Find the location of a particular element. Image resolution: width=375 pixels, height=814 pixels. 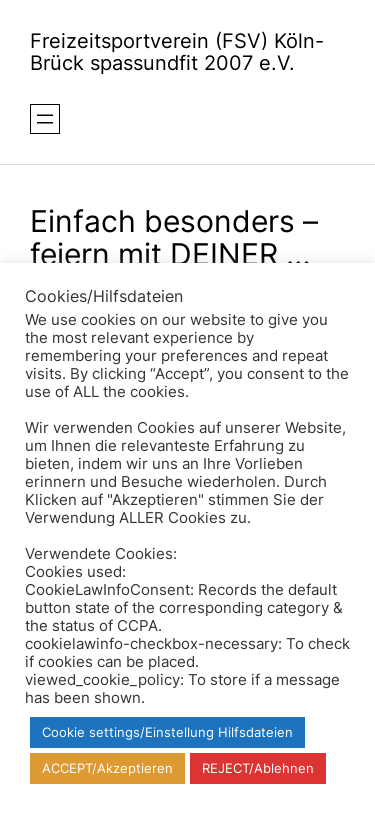

Freizeitsportverein (FSV) Köln-Brück spassundfit 2007 e.V. is located at coordinates (177, 52).